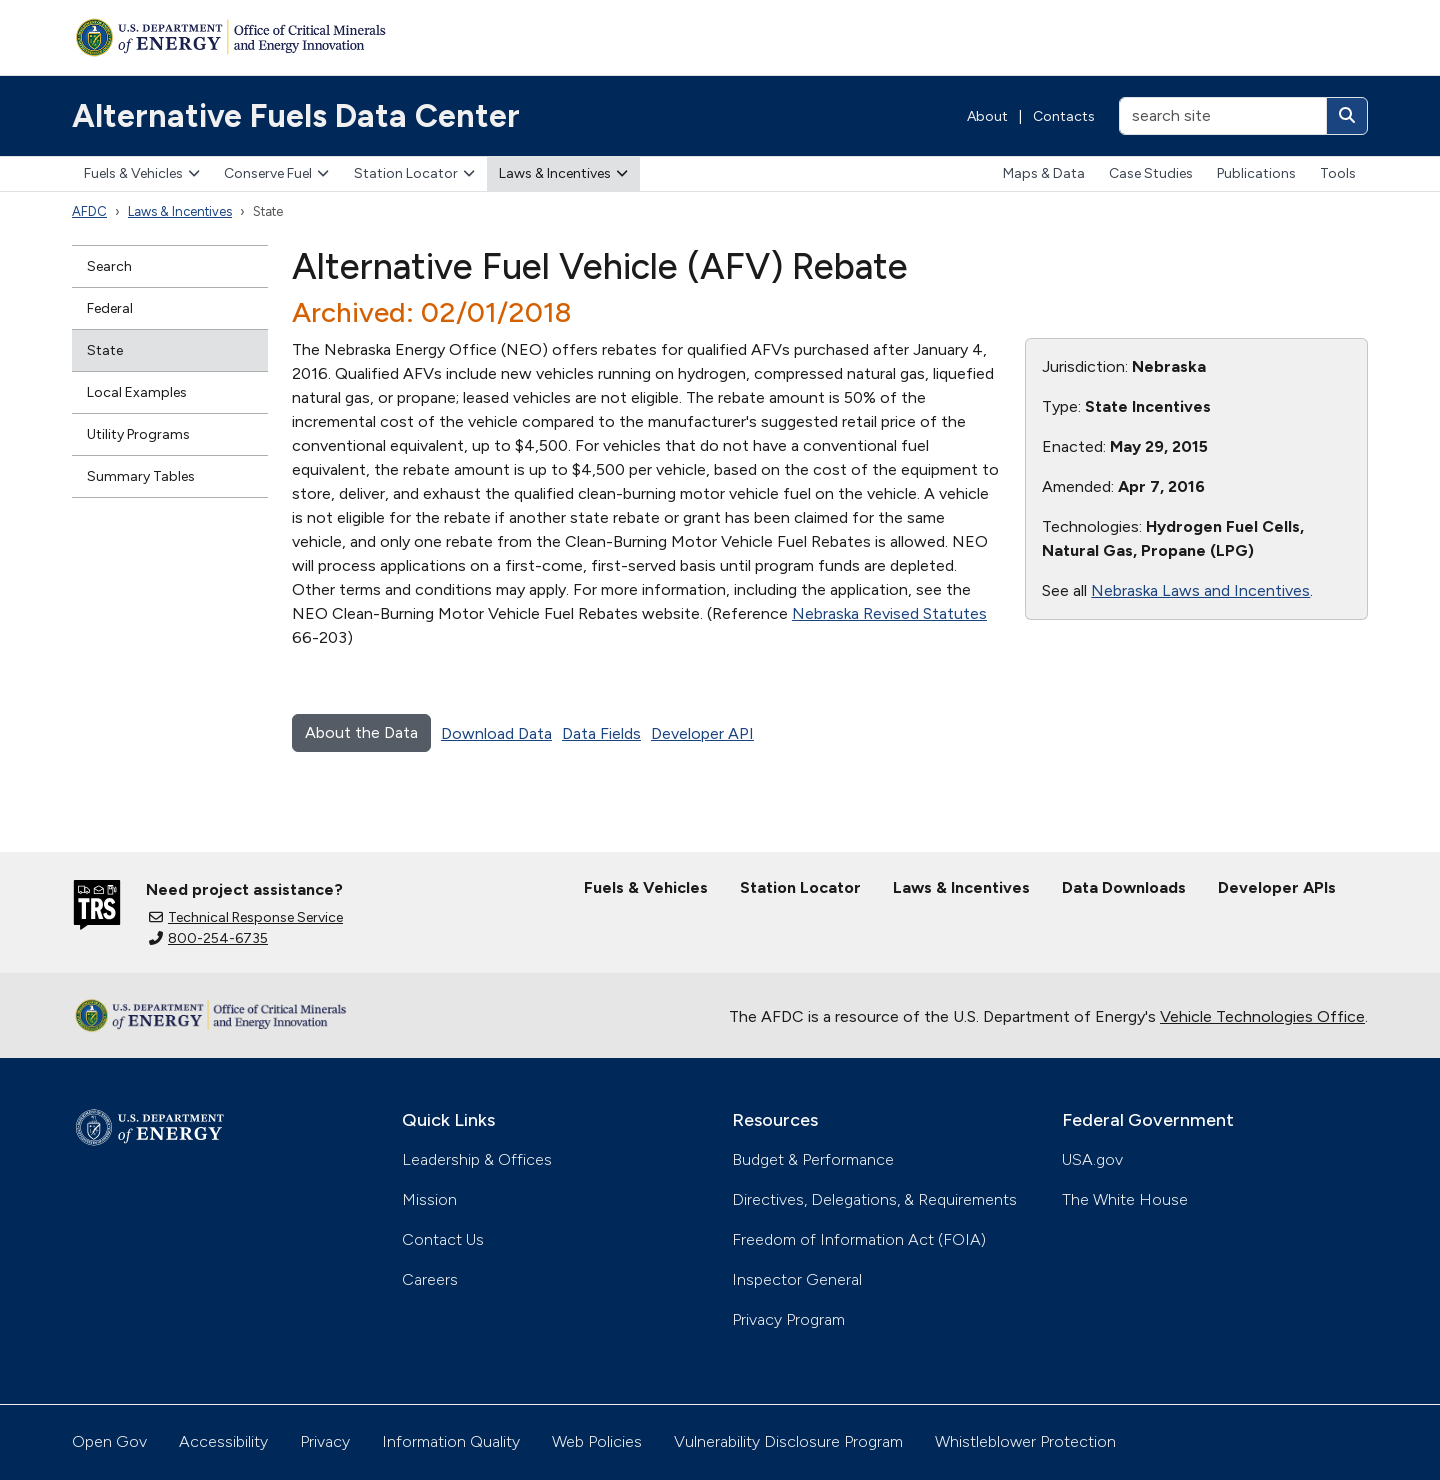 This screenshot has width=1440, height=1480. Describe the element at coordinates (429, 1199) in the screenshot. I see `Mission` at that location.